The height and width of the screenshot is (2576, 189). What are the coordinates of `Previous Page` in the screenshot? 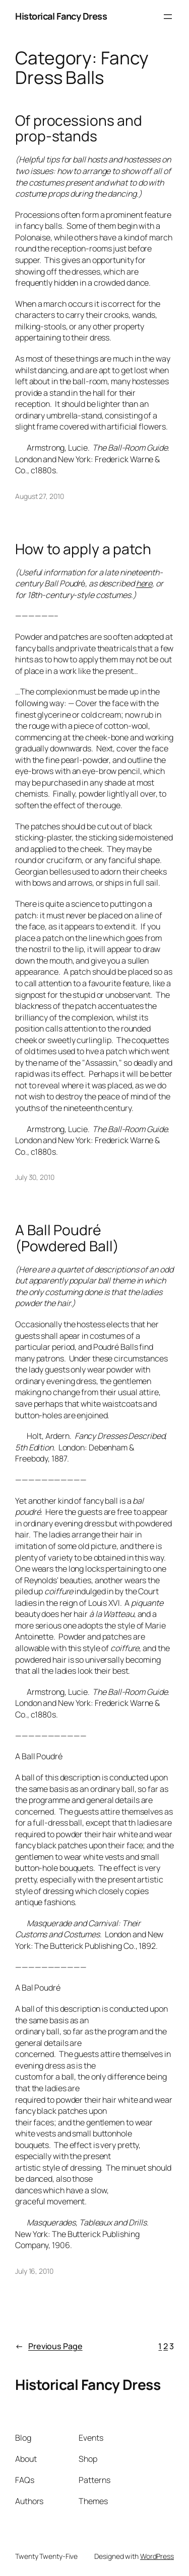 It's located at (49, 2346).